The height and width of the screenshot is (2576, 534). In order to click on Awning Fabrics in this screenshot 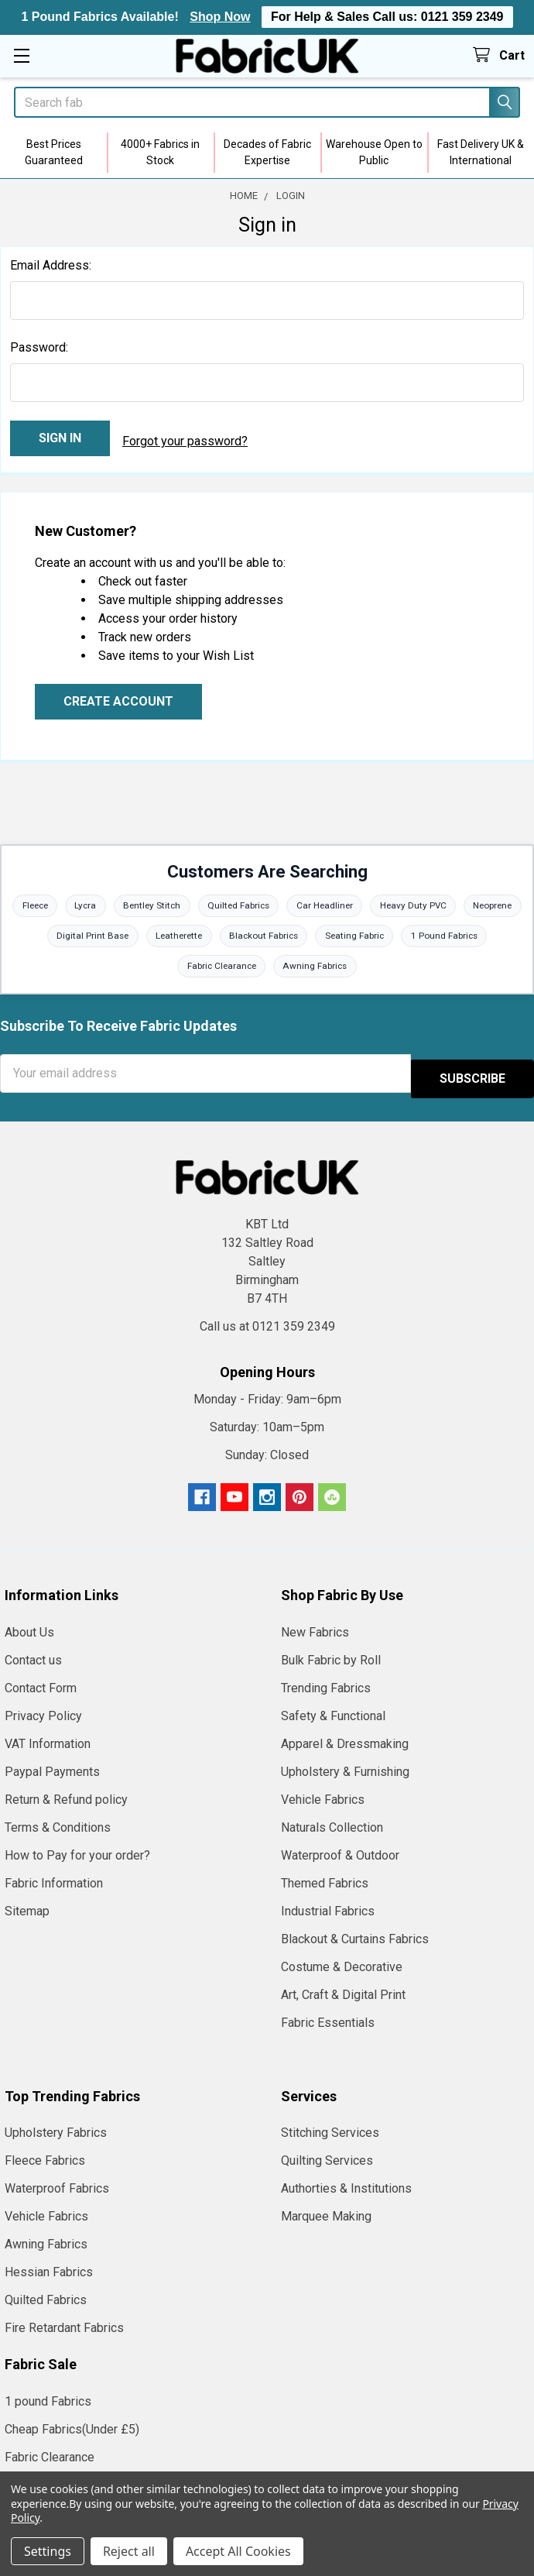, I will do `click(317, 961)`.